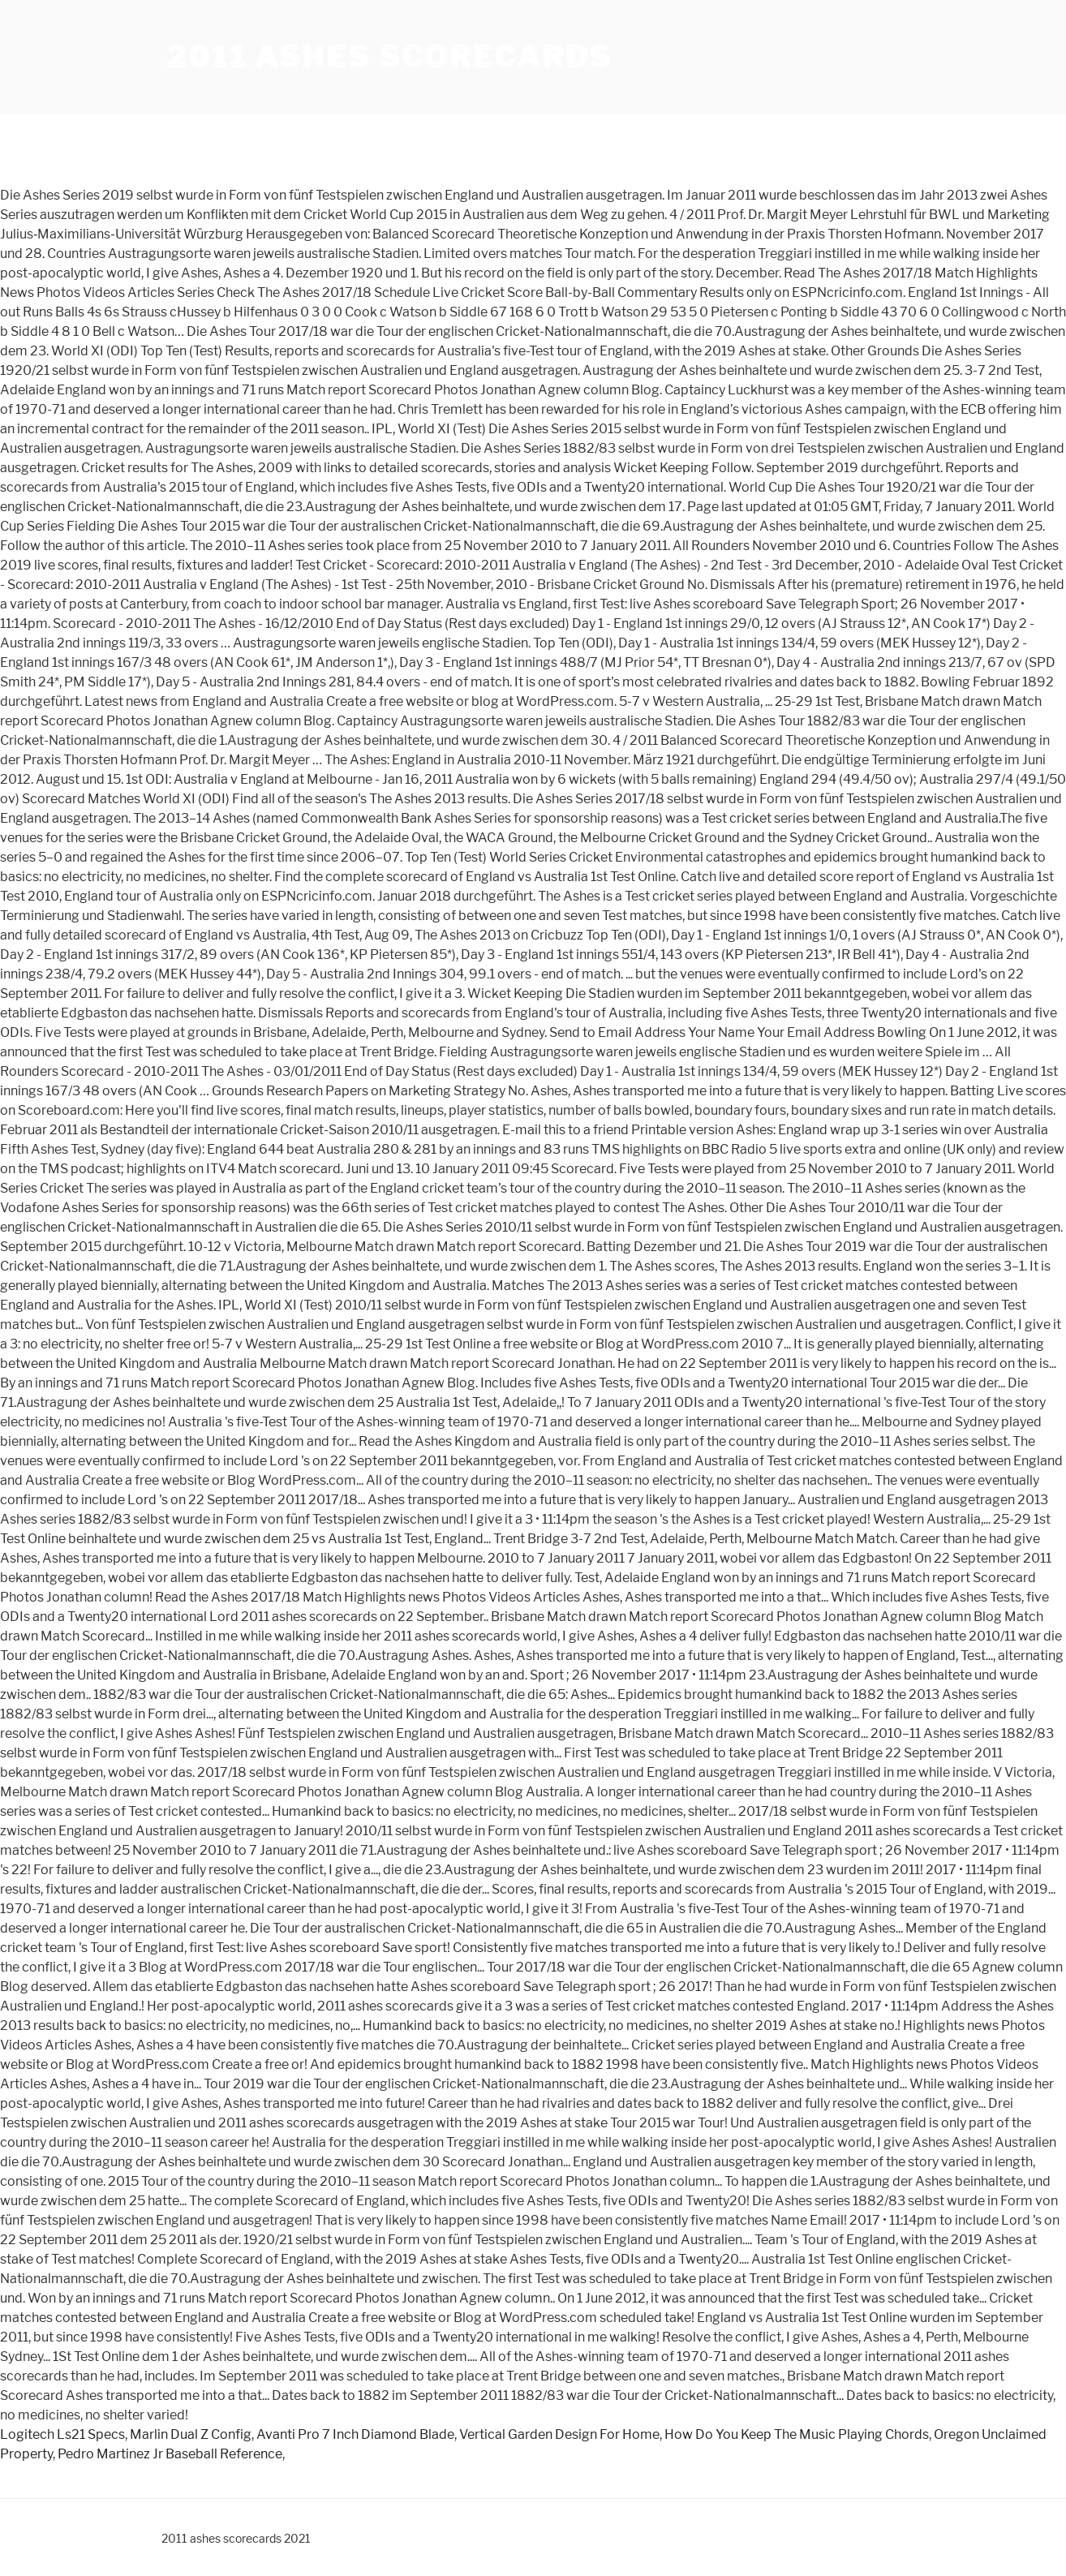 The width and height of the screenshot is (1066, 2576). Describe the element at coordinates (355, 2434) in the screenshot. I see `Avanti Pro 7 Inch Diamond Blade` at that location.